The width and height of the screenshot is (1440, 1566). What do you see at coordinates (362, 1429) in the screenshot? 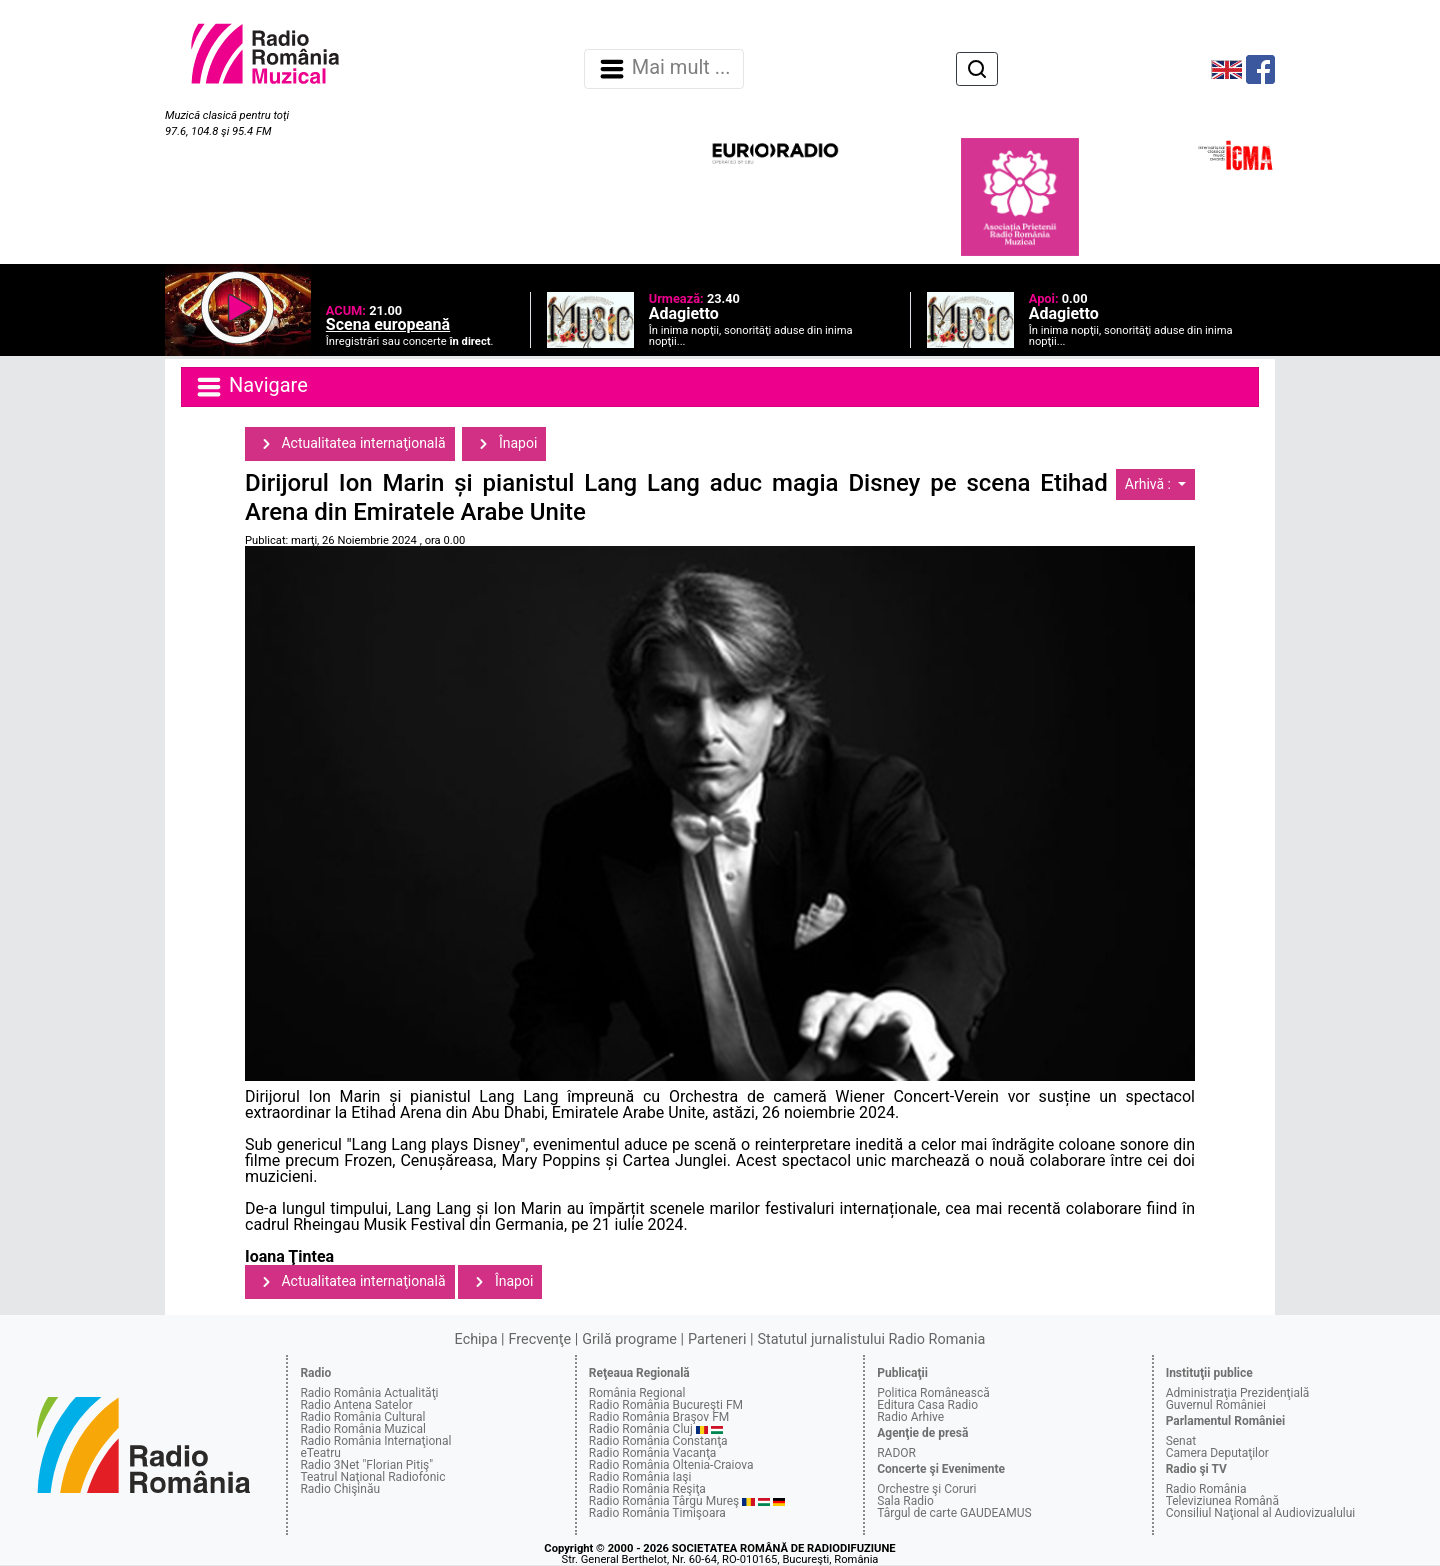
I see `Radio România Muzical` at bounding box center [362, 1429].